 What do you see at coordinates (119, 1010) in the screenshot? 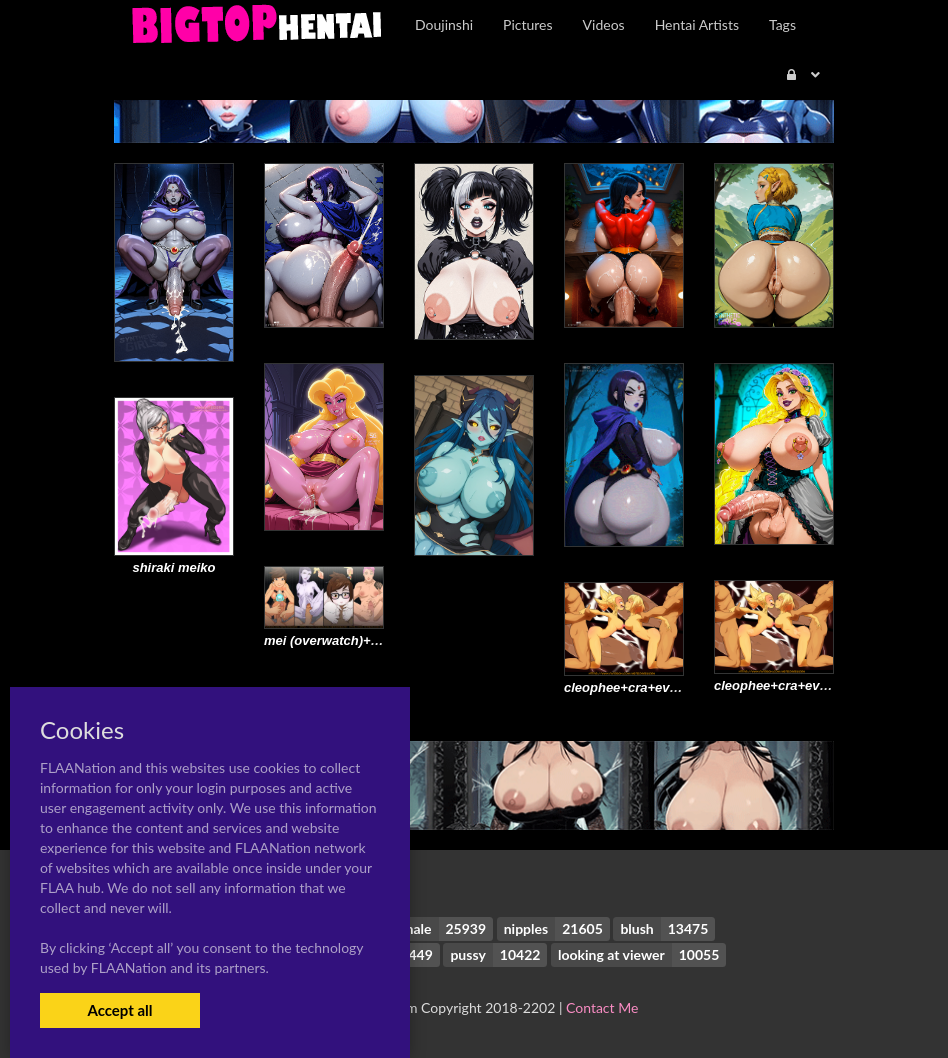
I see `Accept all` at bounding box center [119, 1010].